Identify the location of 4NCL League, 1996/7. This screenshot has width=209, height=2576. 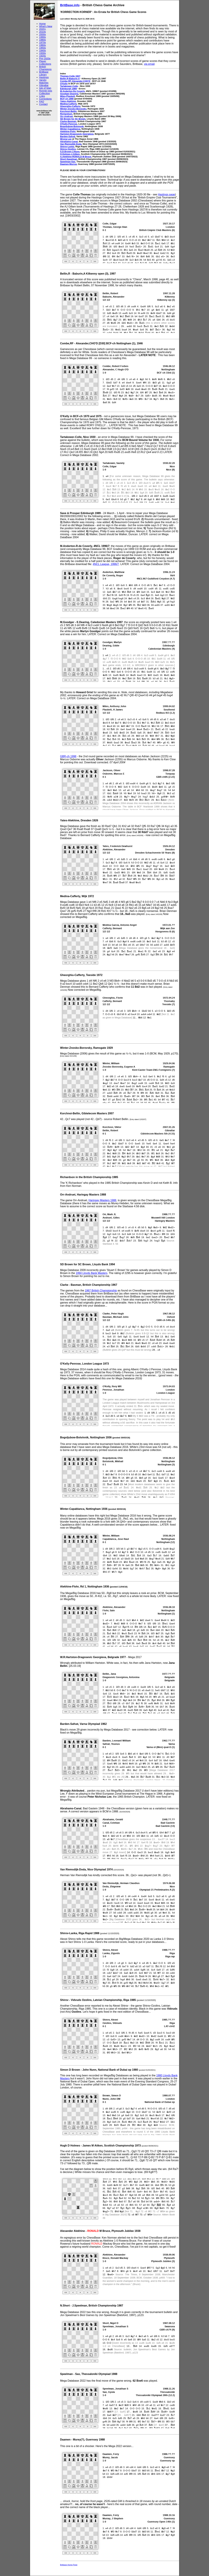
(106, 564).